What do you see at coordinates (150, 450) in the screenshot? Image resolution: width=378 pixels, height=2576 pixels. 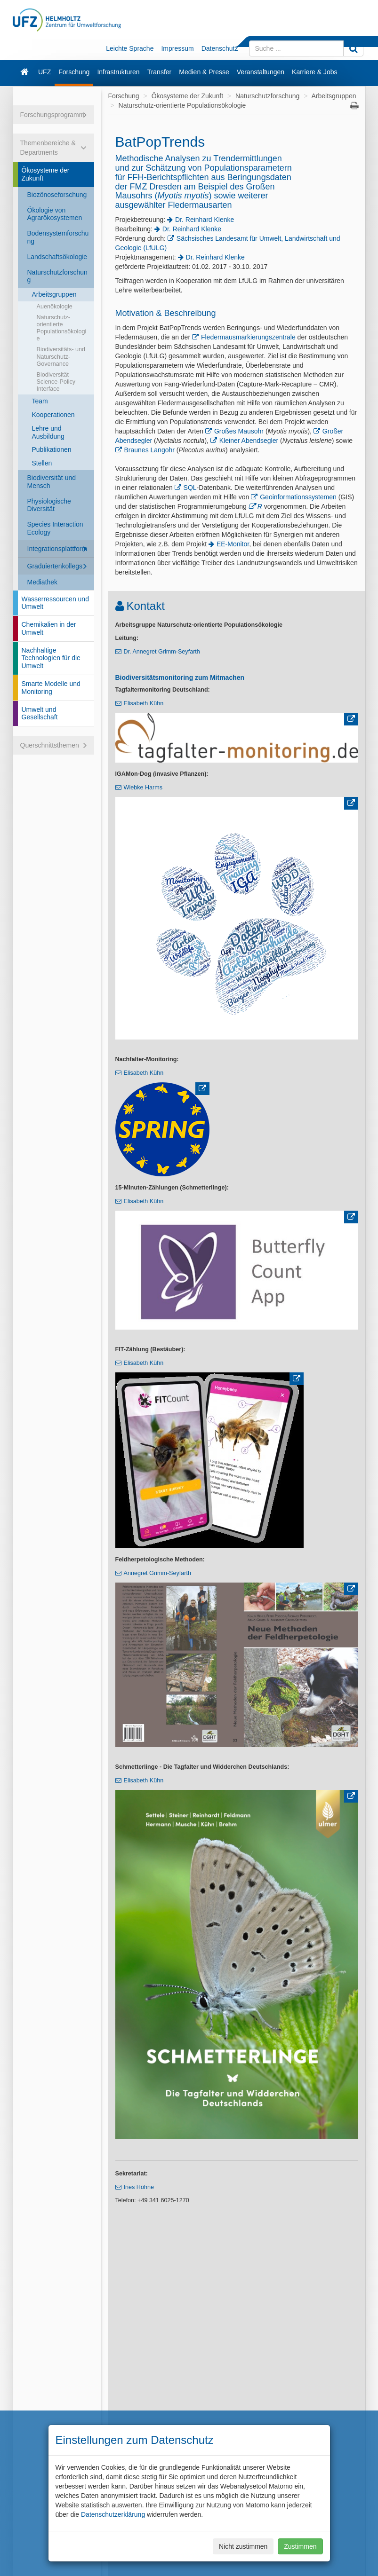 I see `Braunes Langohr` at bounding box center [150, 450].